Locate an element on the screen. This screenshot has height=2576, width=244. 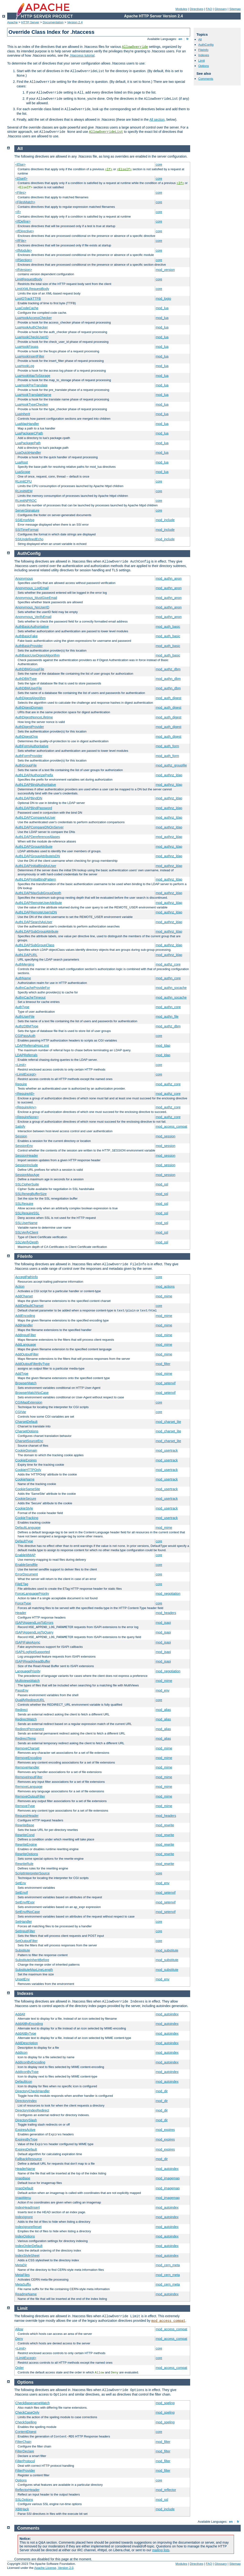
RemoveCharset is located at coordinates (27, 1748).